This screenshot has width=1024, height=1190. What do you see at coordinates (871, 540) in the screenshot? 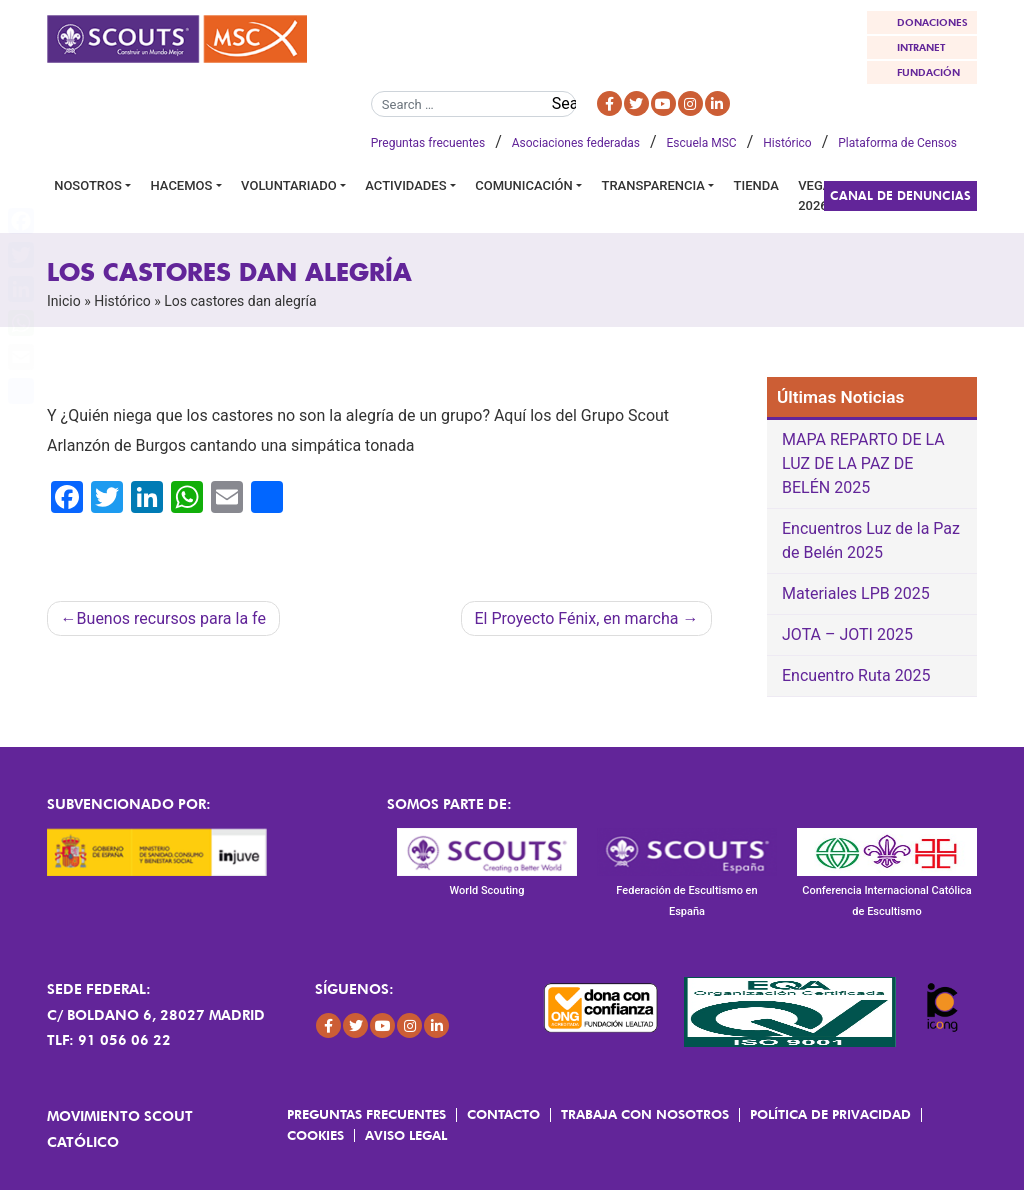
I see `Encuentros Luz de la Paz de Belén 2025` at bounding box center [871, 540].